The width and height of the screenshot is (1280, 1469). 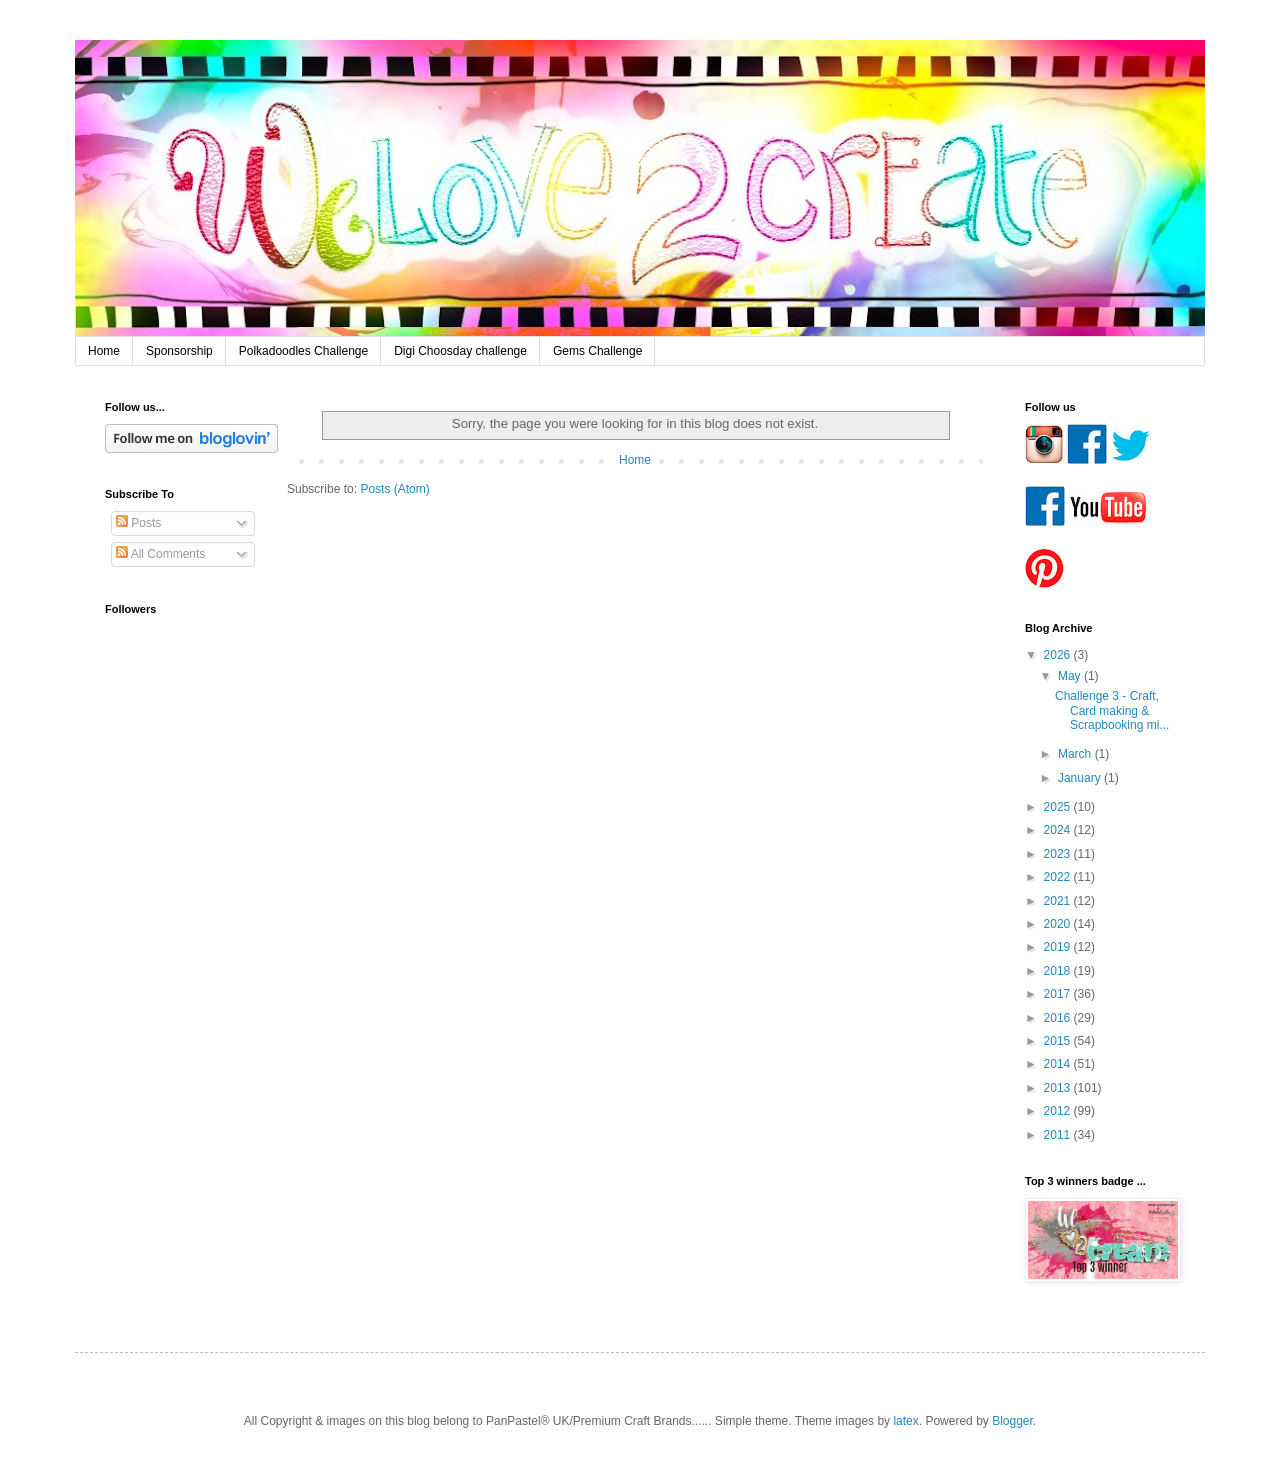 What do you see at coordinates (394, 489) in the screenshot?
I see `Posts (Atom)` at bounding box center [394, 489].